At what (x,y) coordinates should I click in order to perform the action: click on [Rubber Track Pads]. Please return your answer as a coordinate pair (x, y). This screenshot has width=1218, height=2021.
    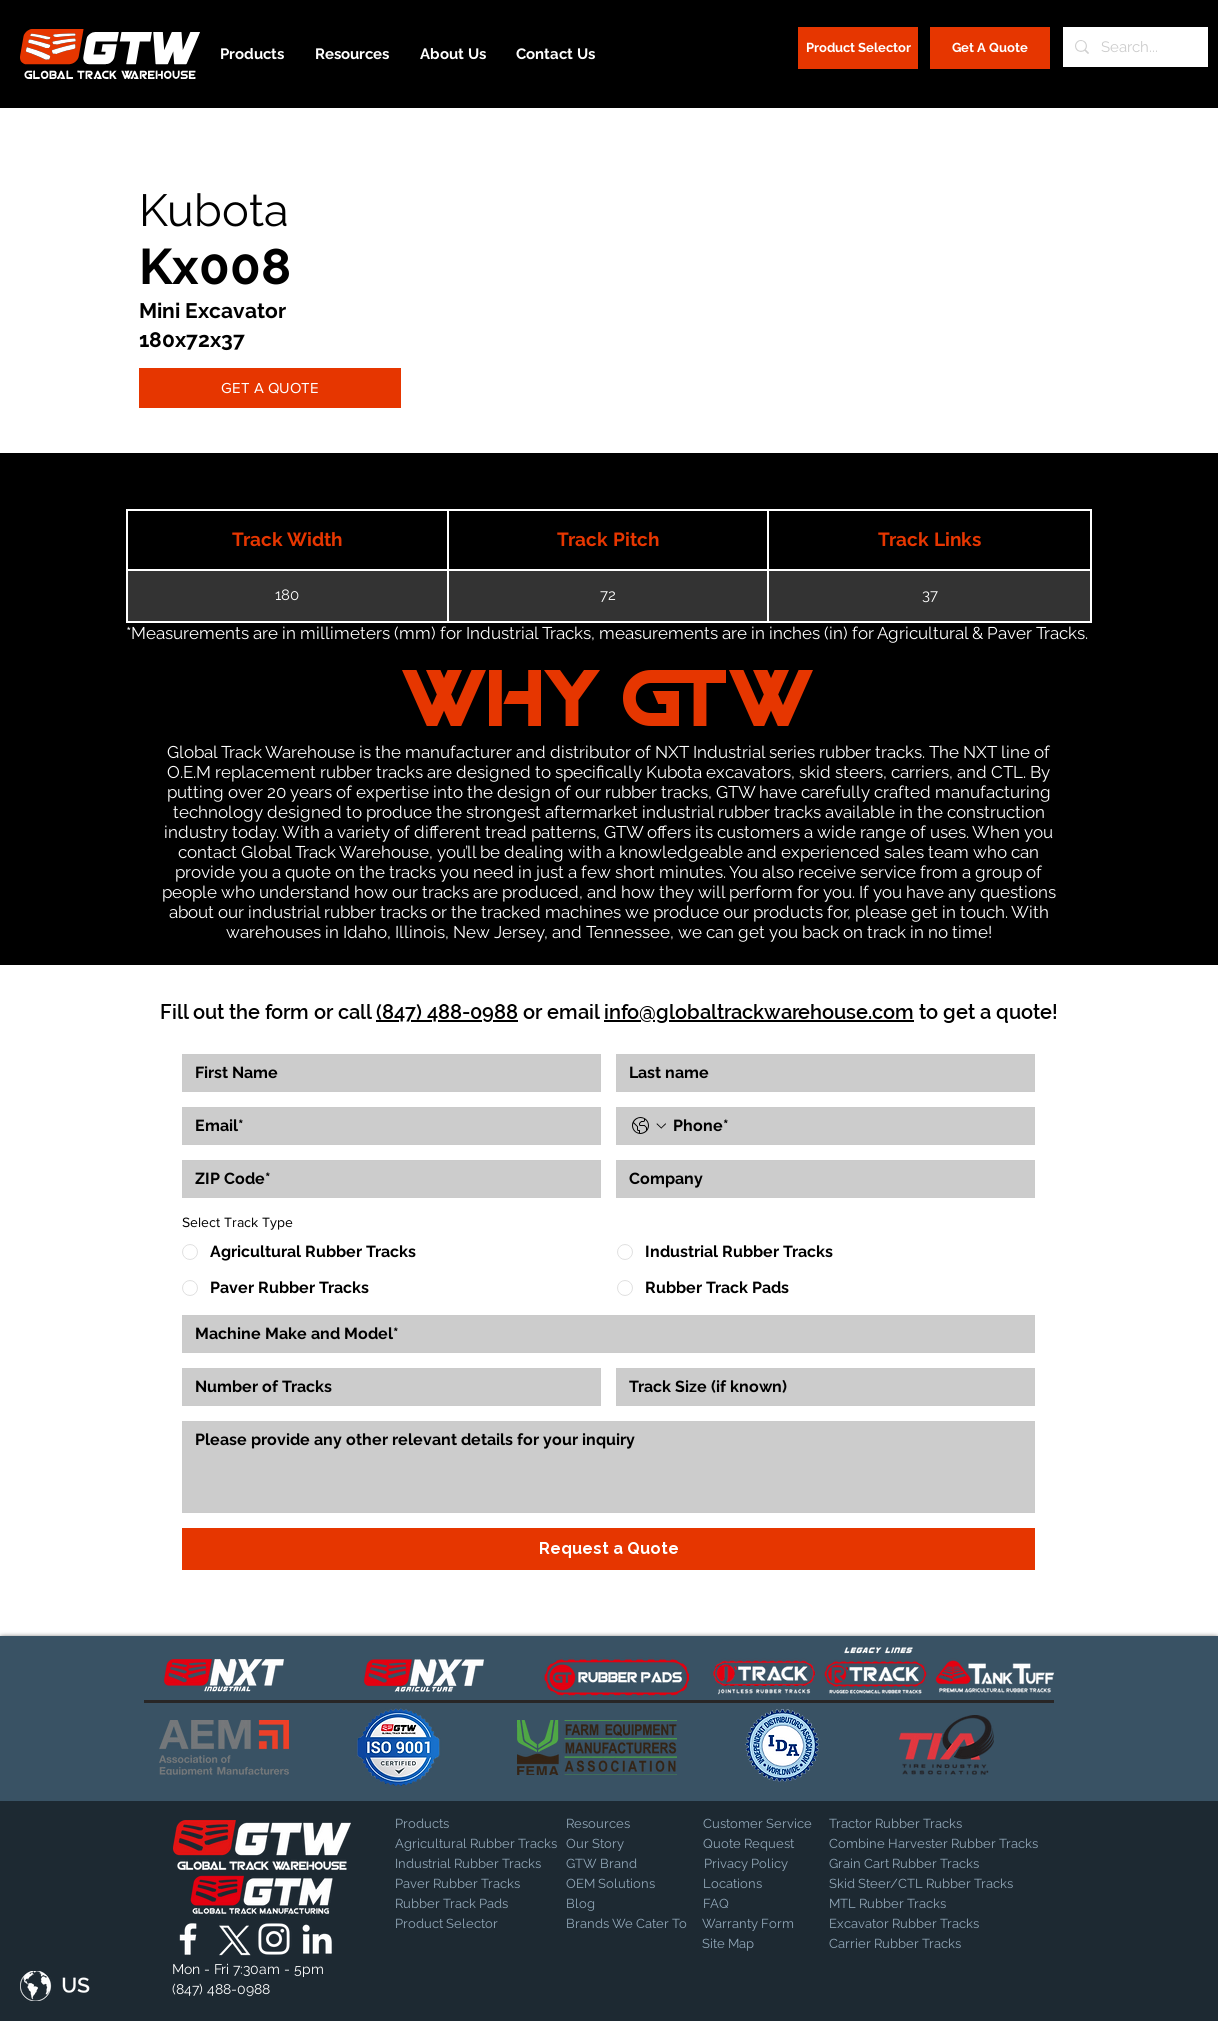
    Looking at the image, I should click on (465, 1905).